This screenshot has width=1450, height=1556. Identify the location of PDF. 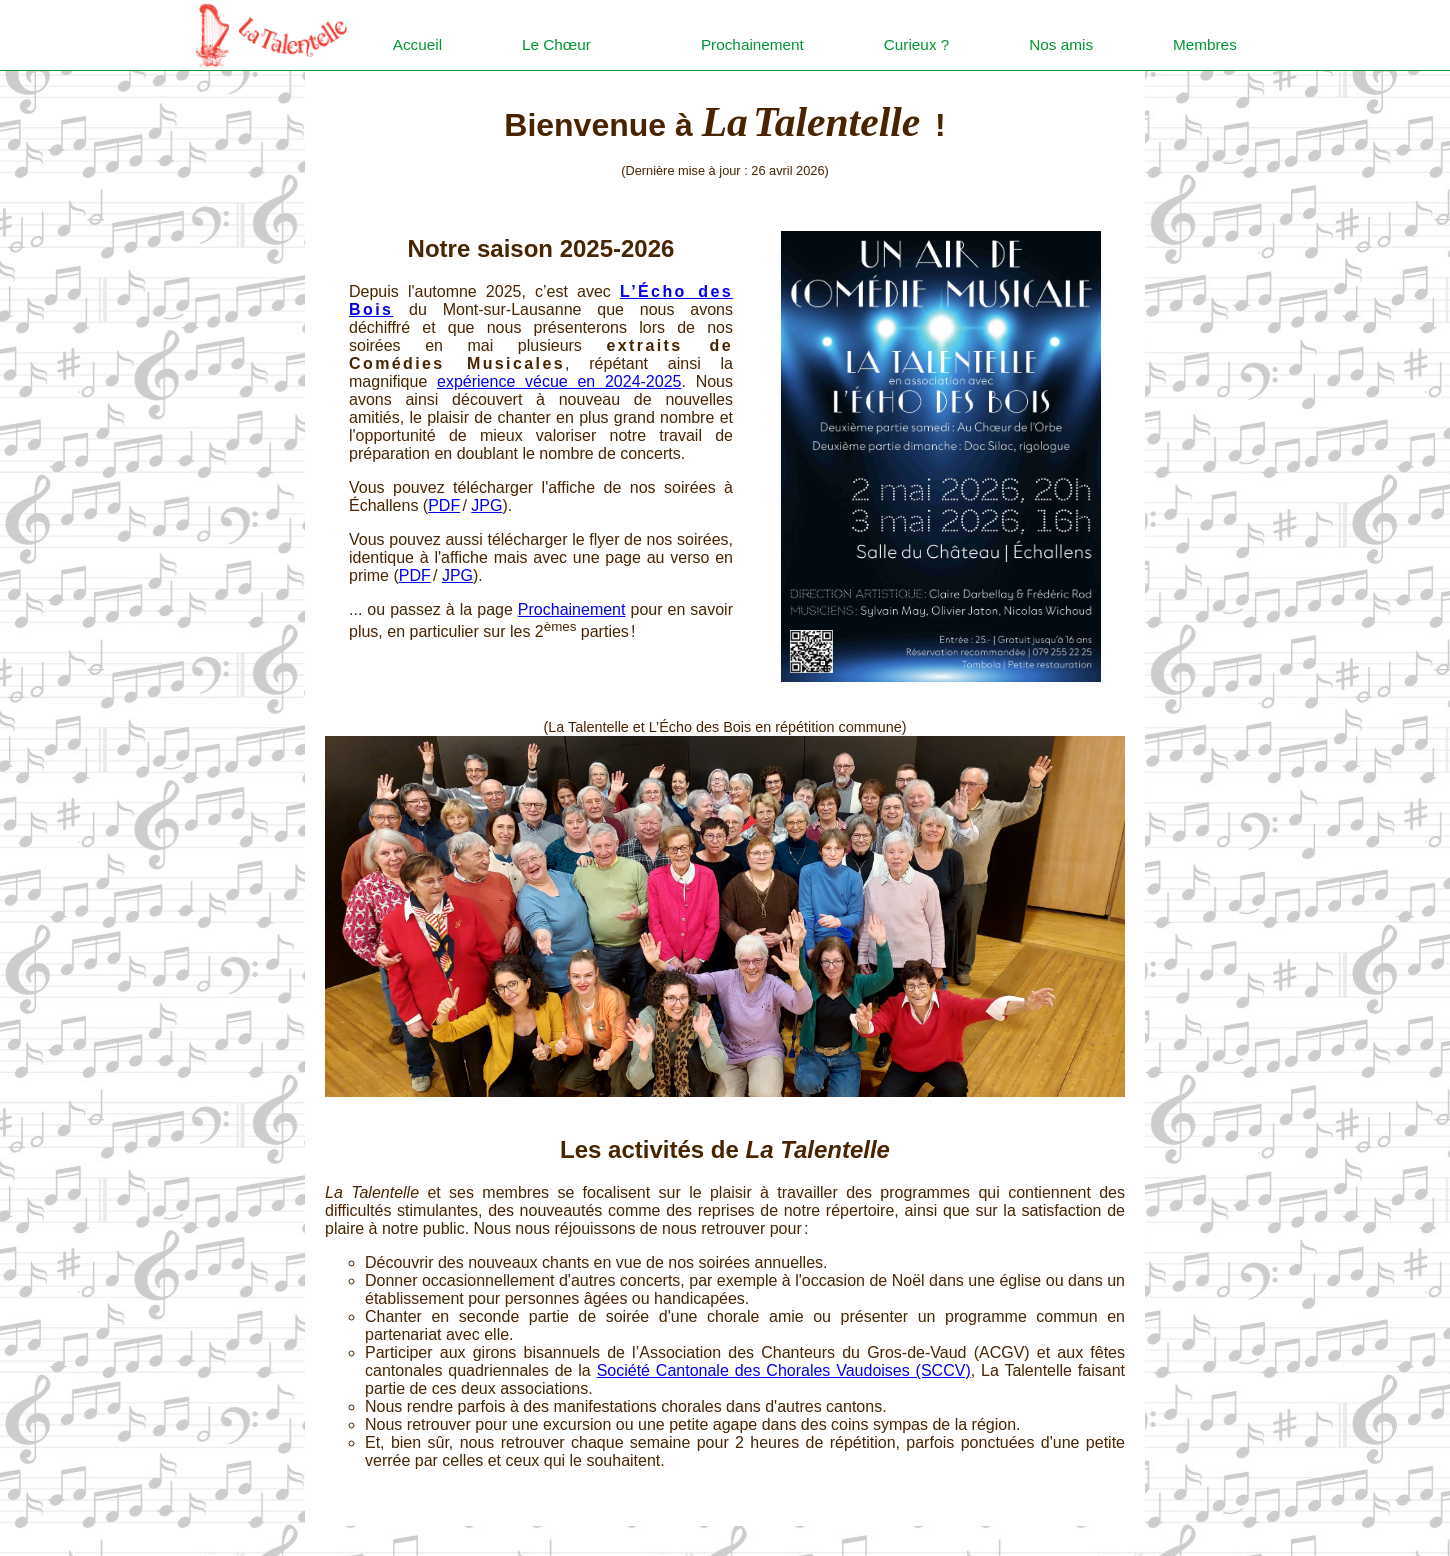
(444, 505).